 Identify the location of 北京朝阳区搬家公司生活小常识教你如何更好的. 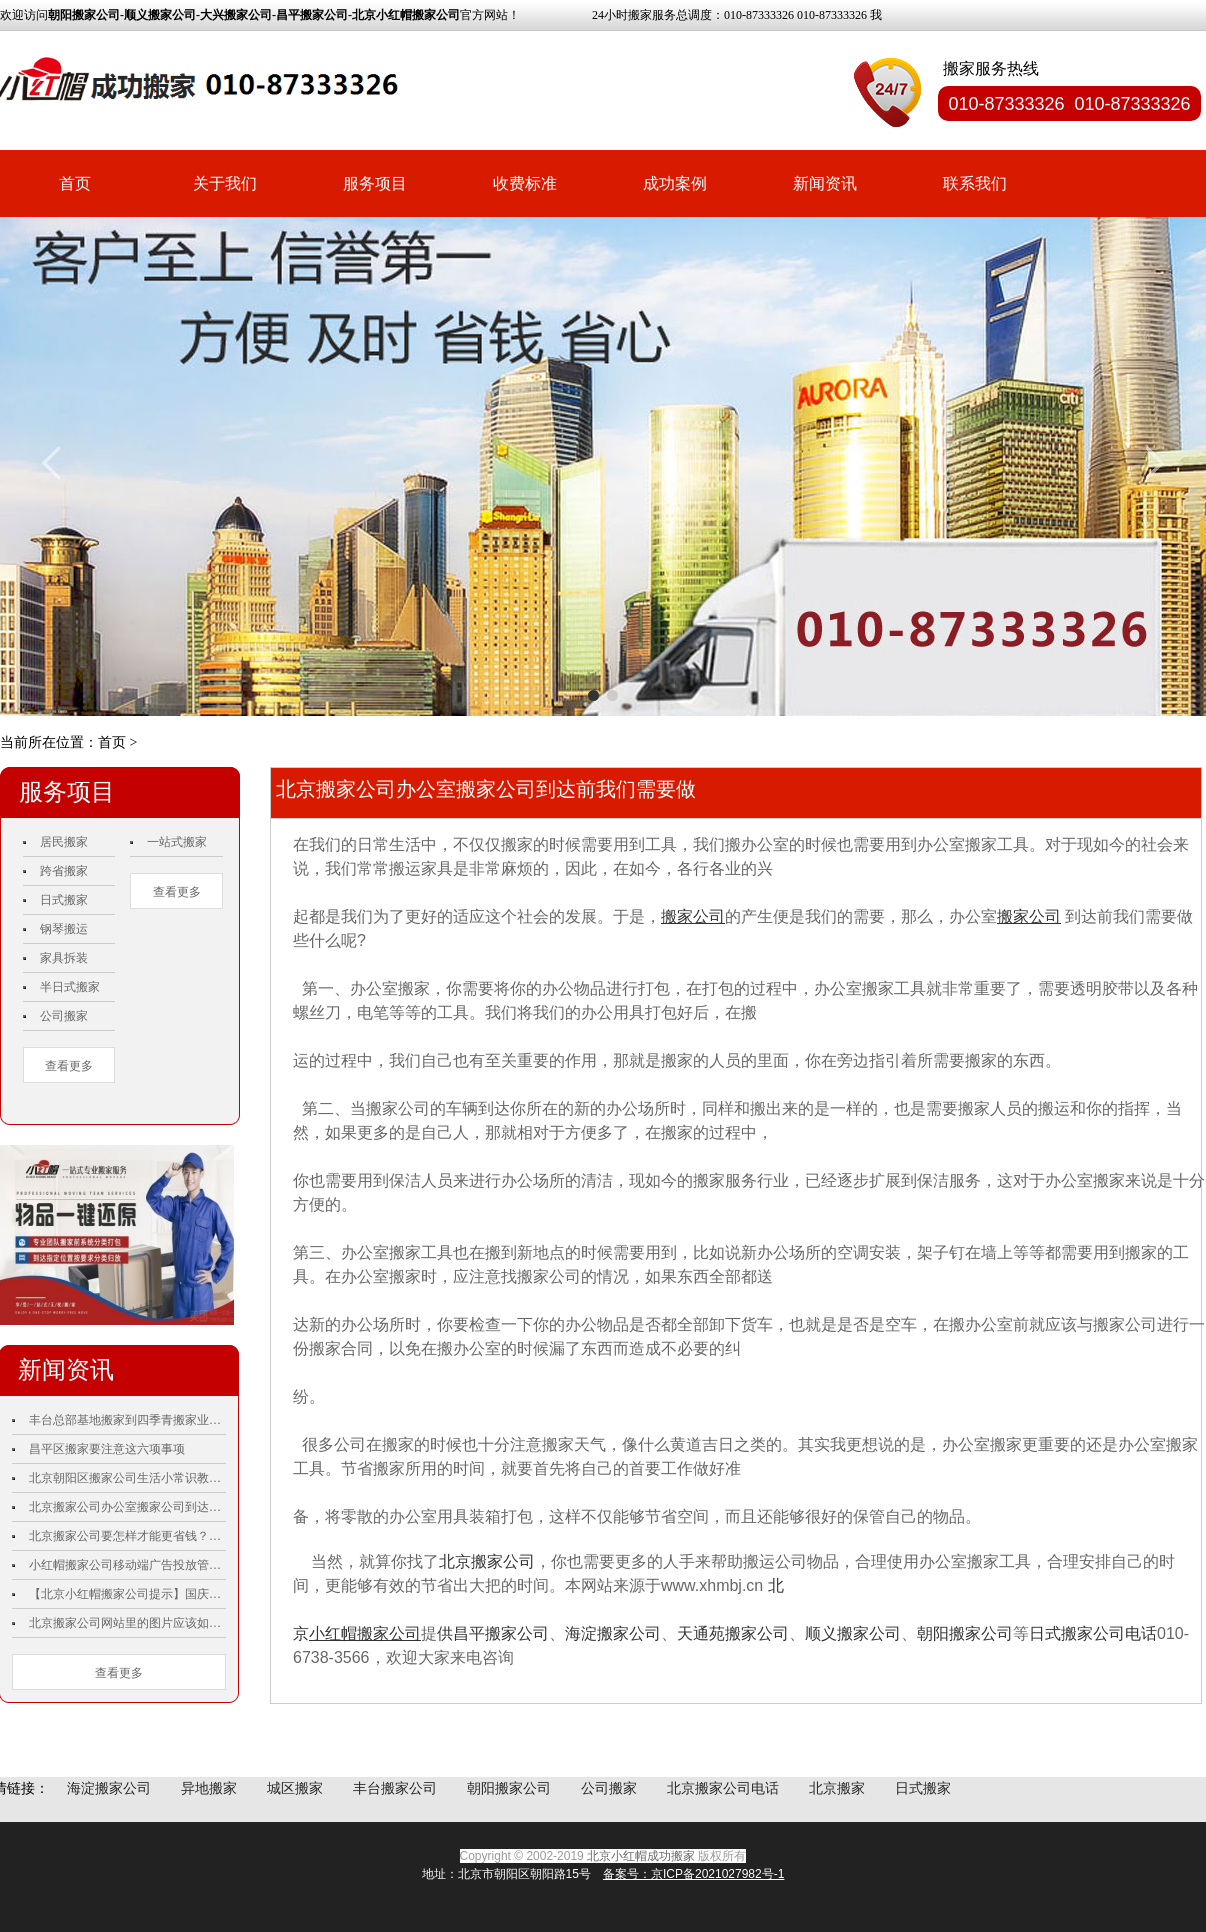
(127, 1478).